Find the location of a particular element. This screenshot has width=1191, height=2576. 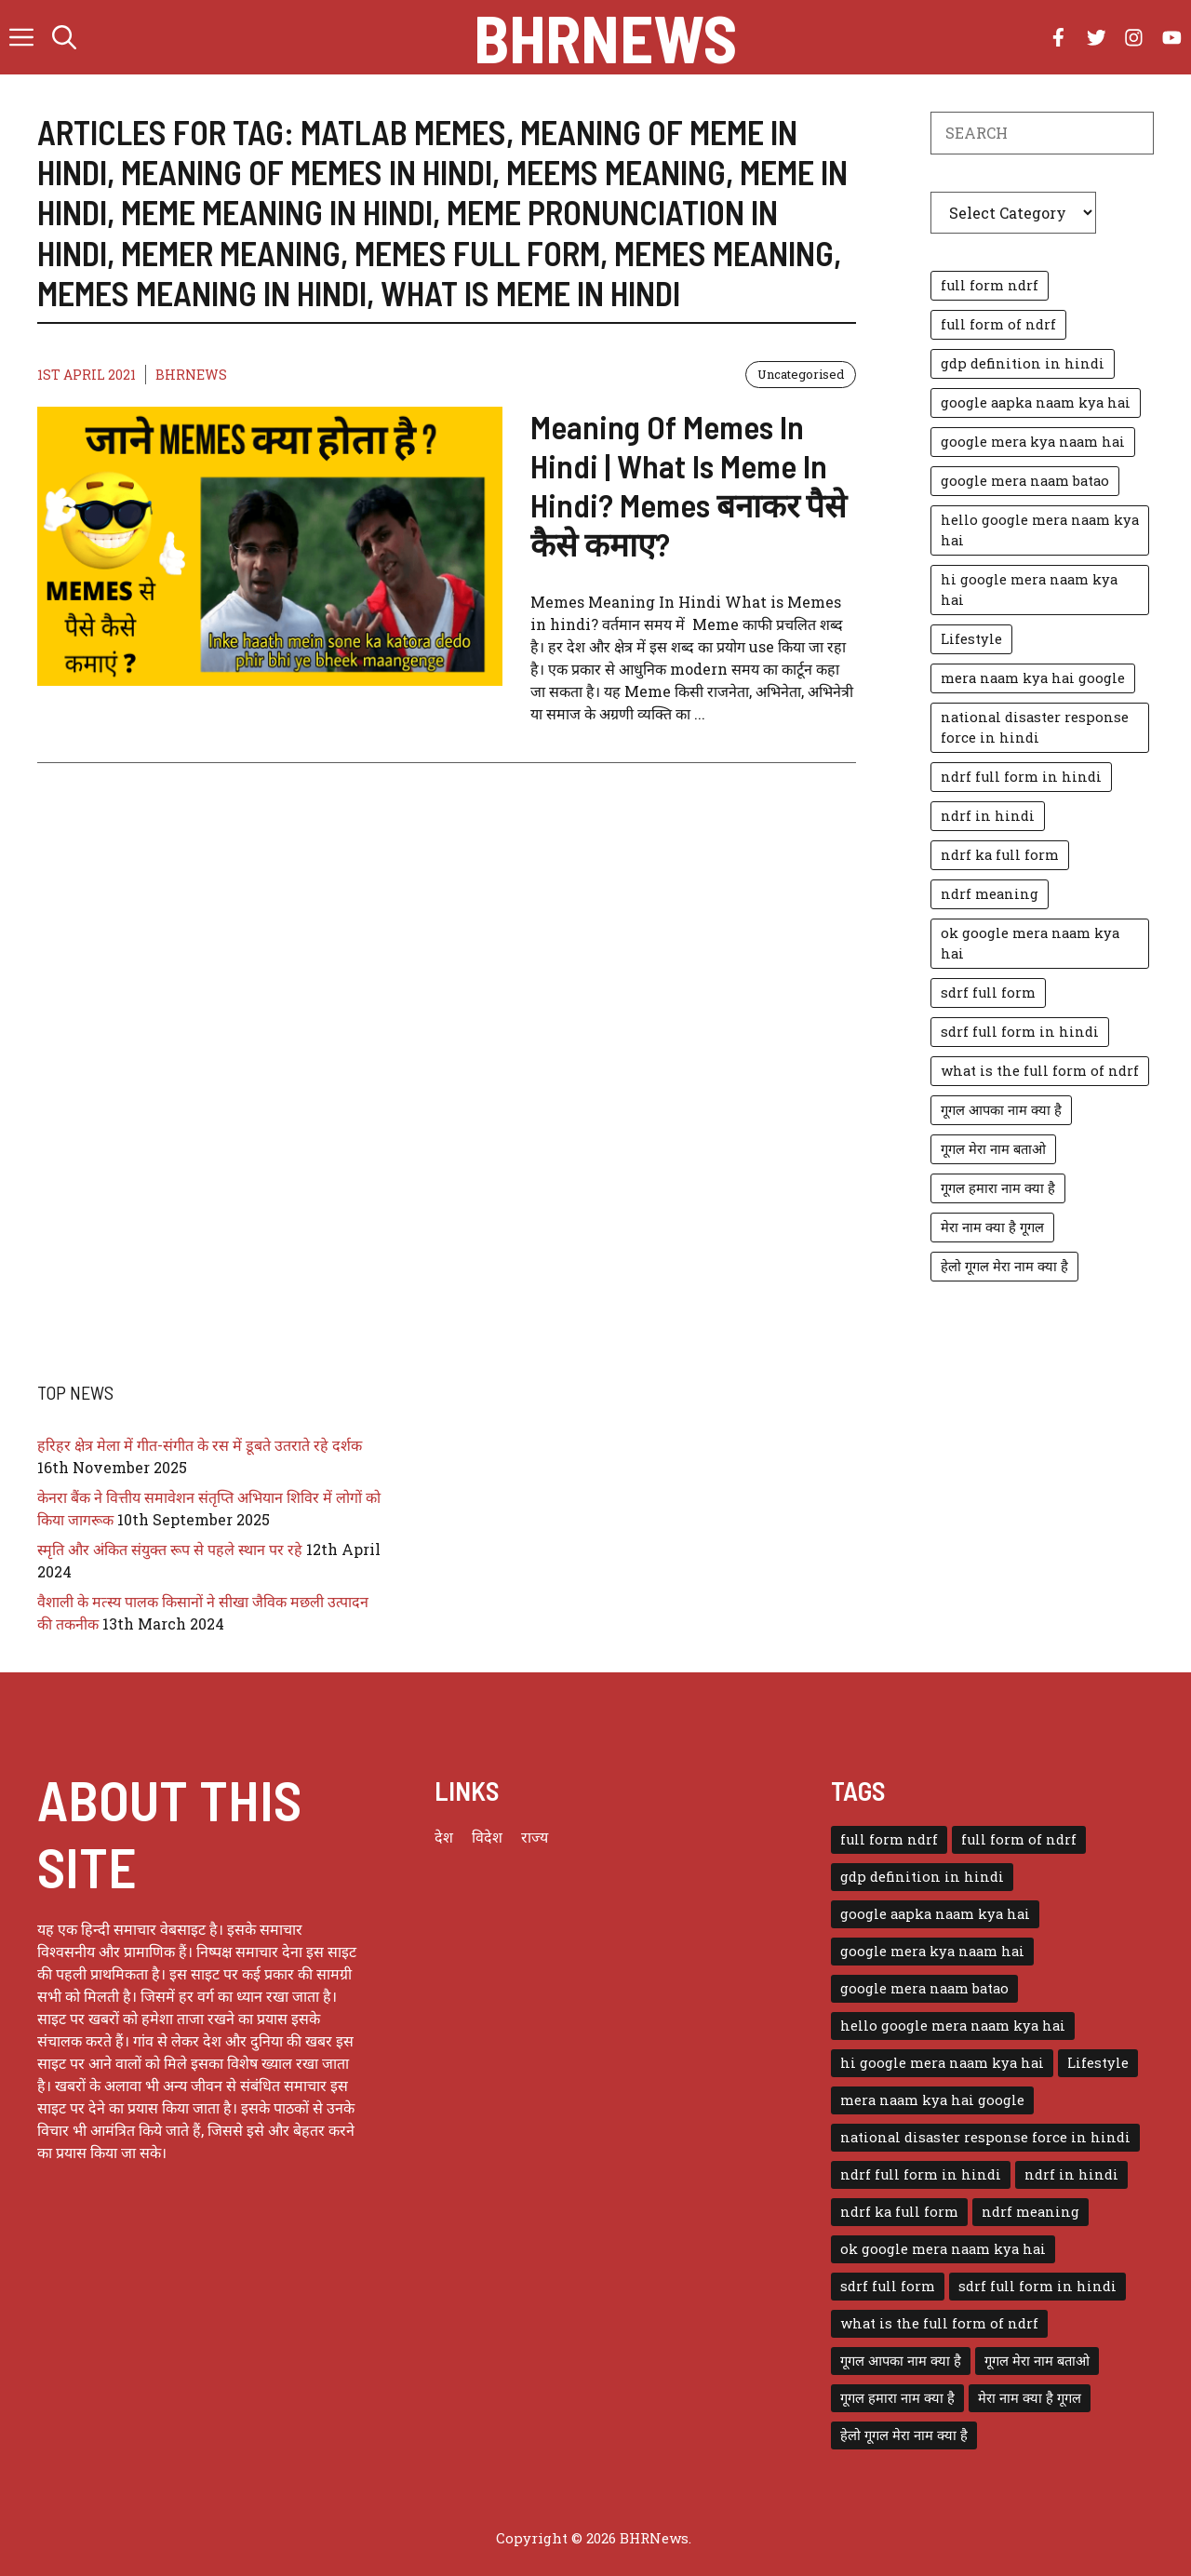

राज्य is located at coordinates (534, 1836).